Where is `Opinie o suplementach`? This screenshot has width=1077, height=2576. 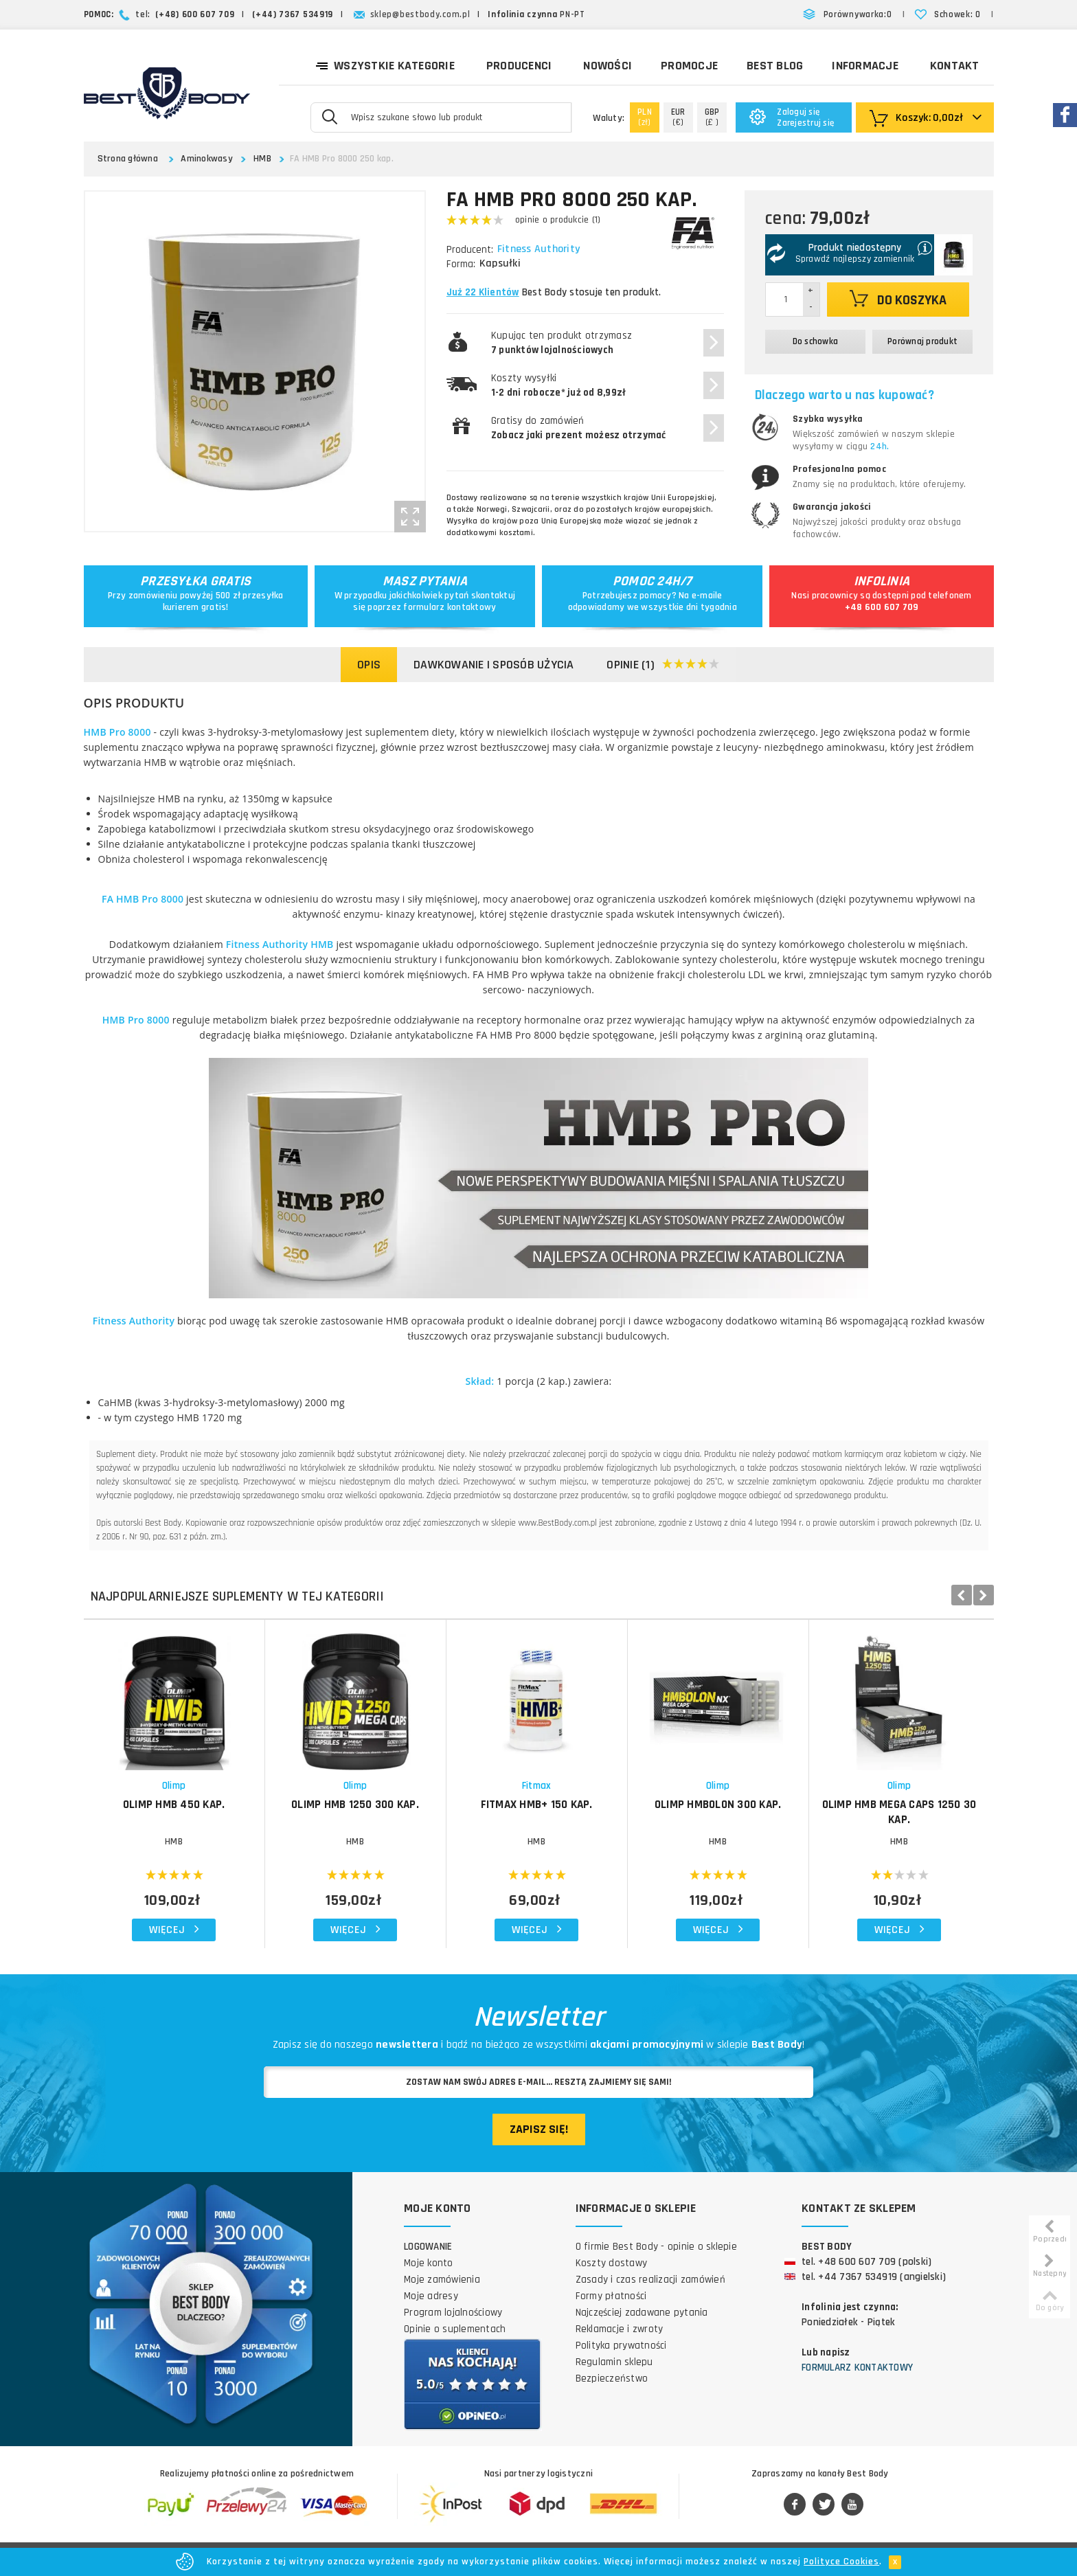 Opinie o suplementach is located at coordinates (455, 2329).